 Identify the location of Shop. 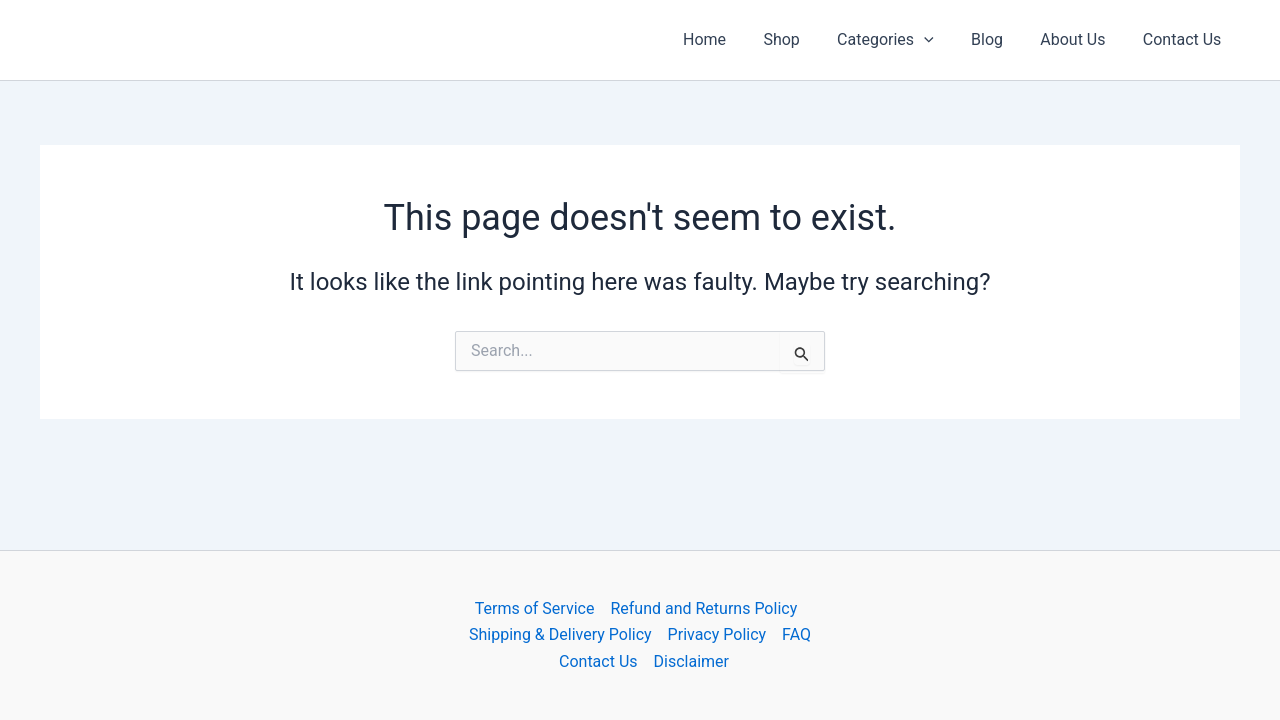
(805, 39).